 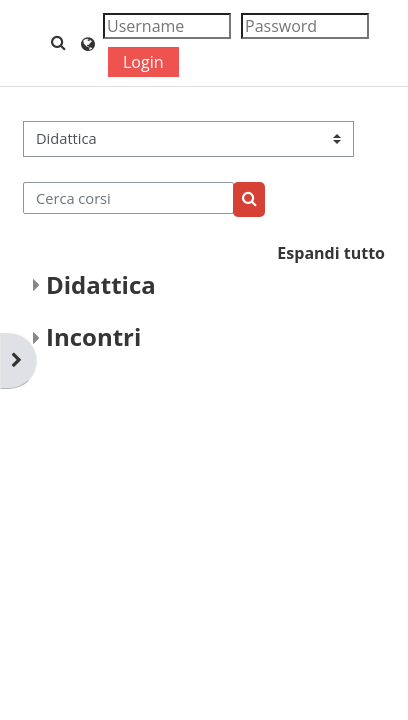 I want to click on Login, so click(x=143, y=62).